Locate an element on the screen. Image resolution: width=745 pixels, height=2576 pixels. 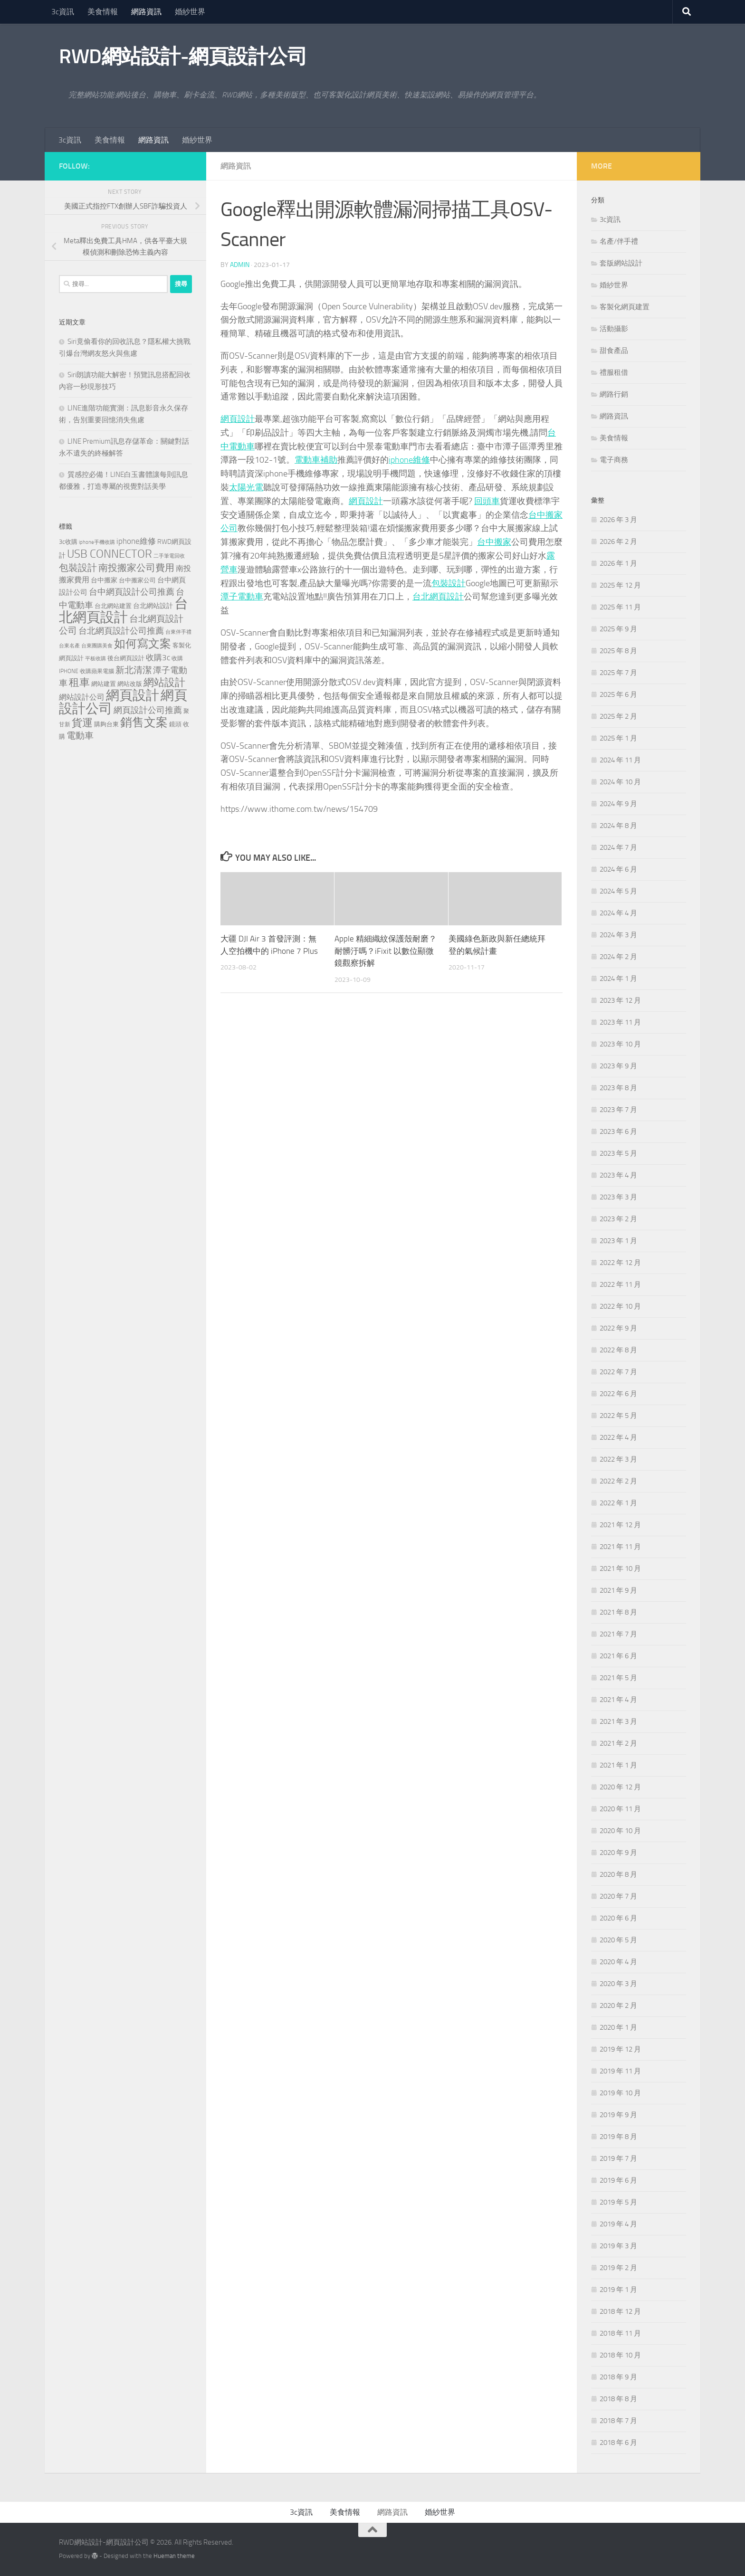
2024 年 9 月 is located at coordinates (618, 803).